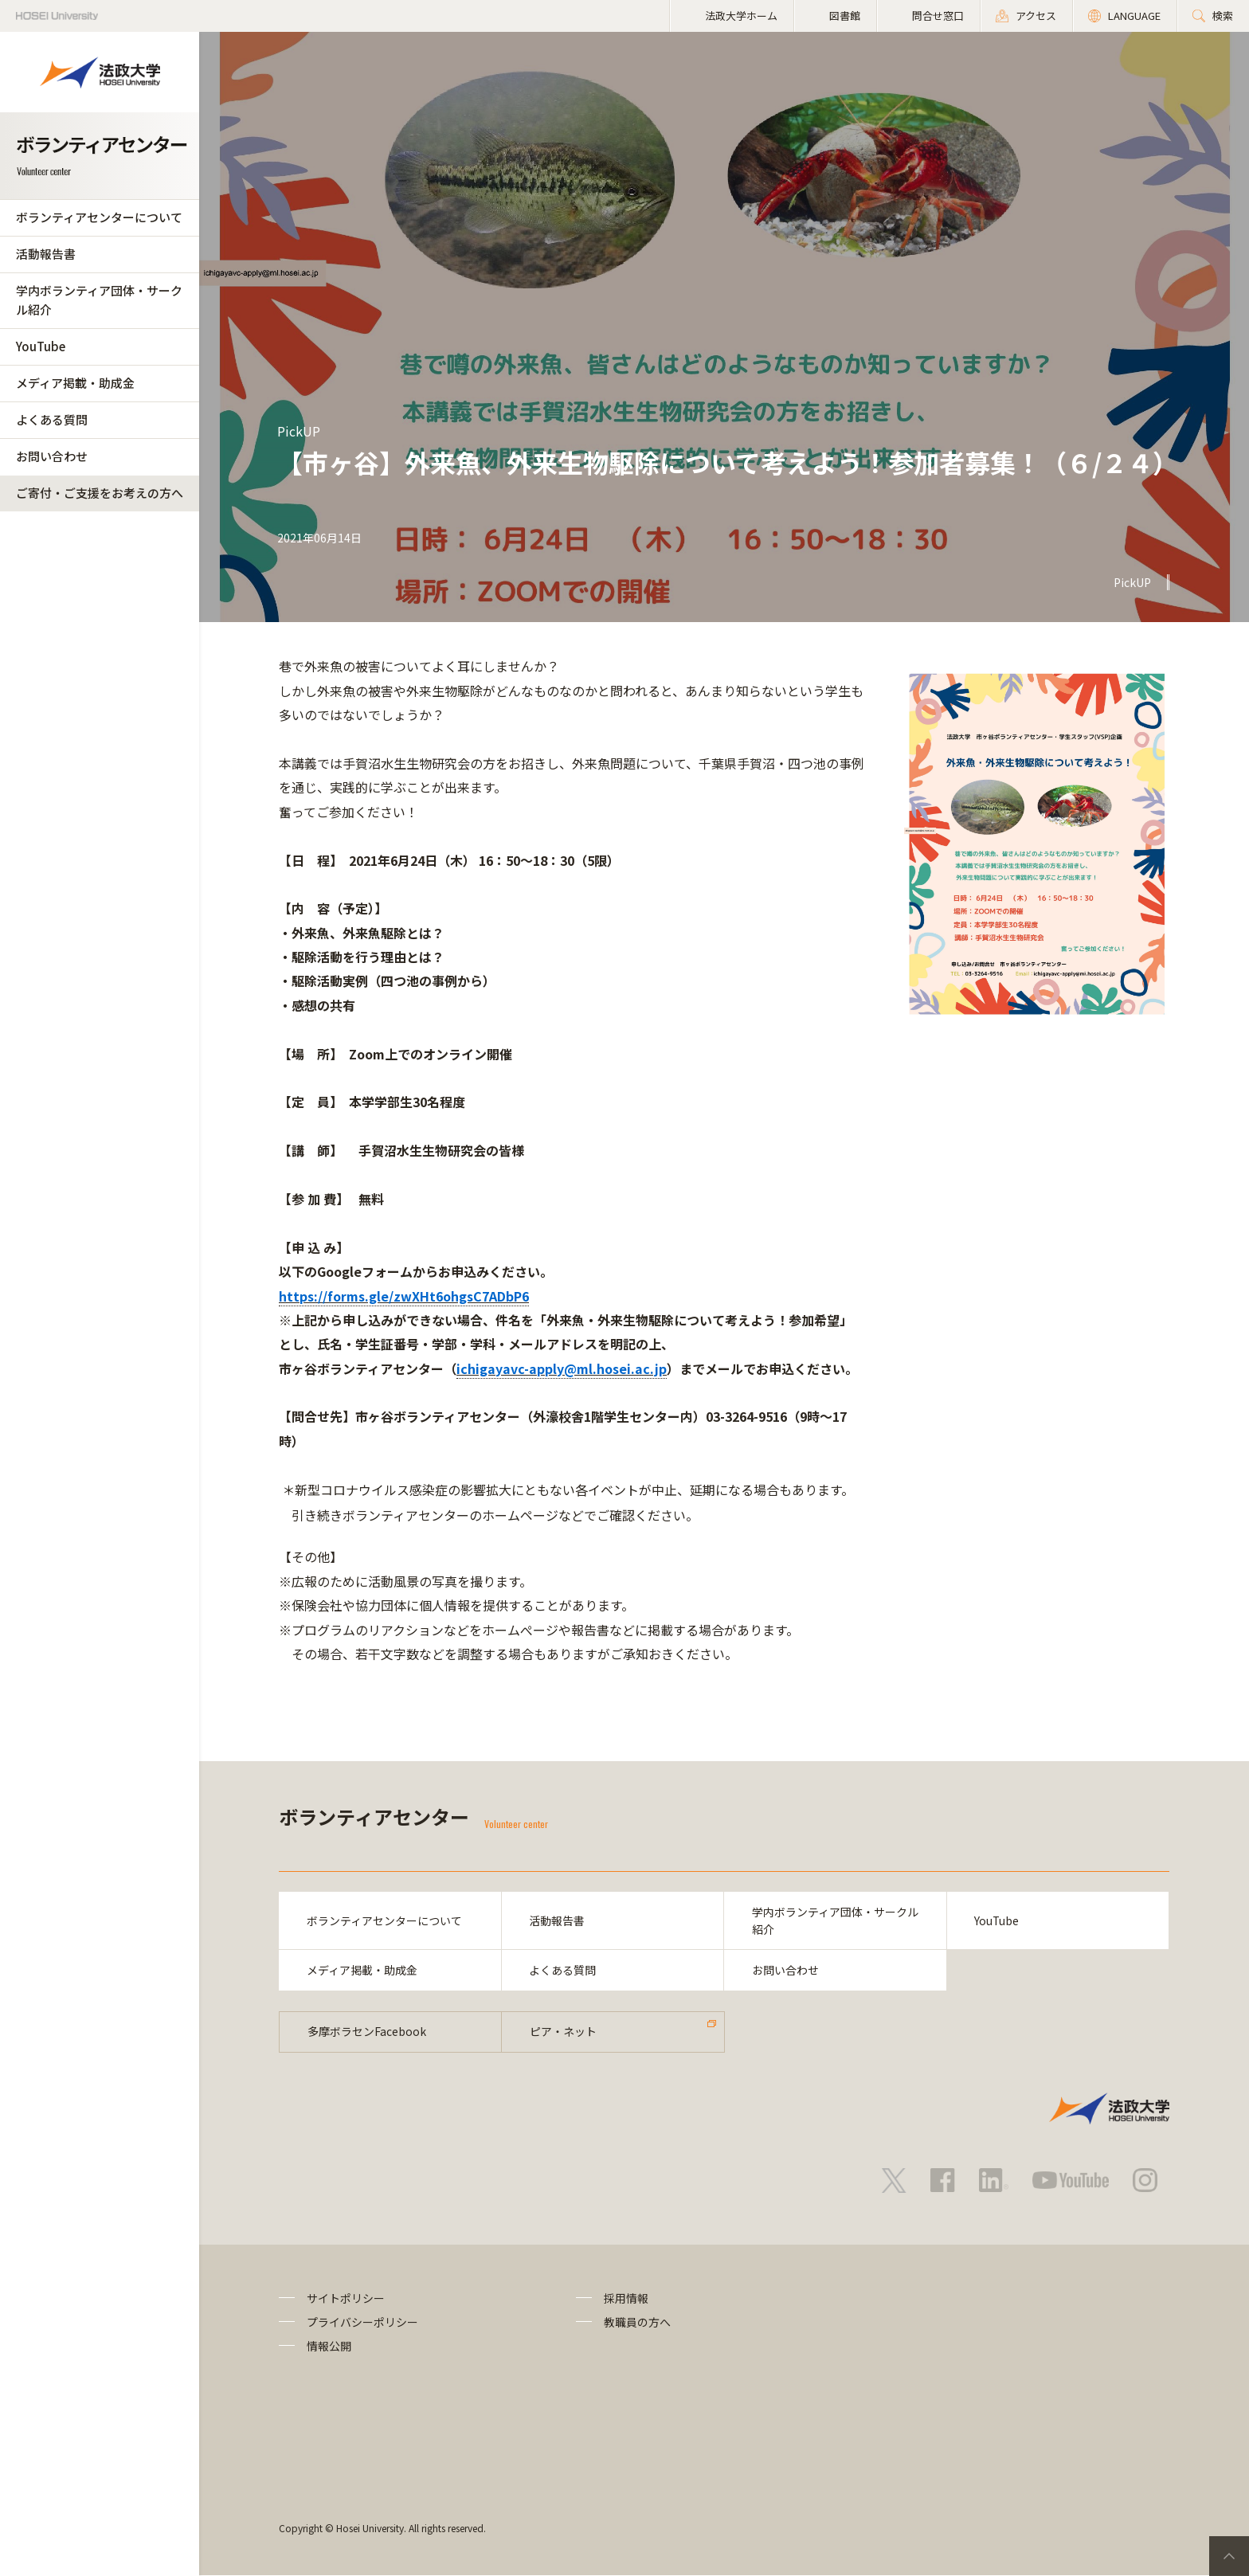 This screenshot has width=1249, height=2576. I want to click on 活動報告書, so click(46, 253).